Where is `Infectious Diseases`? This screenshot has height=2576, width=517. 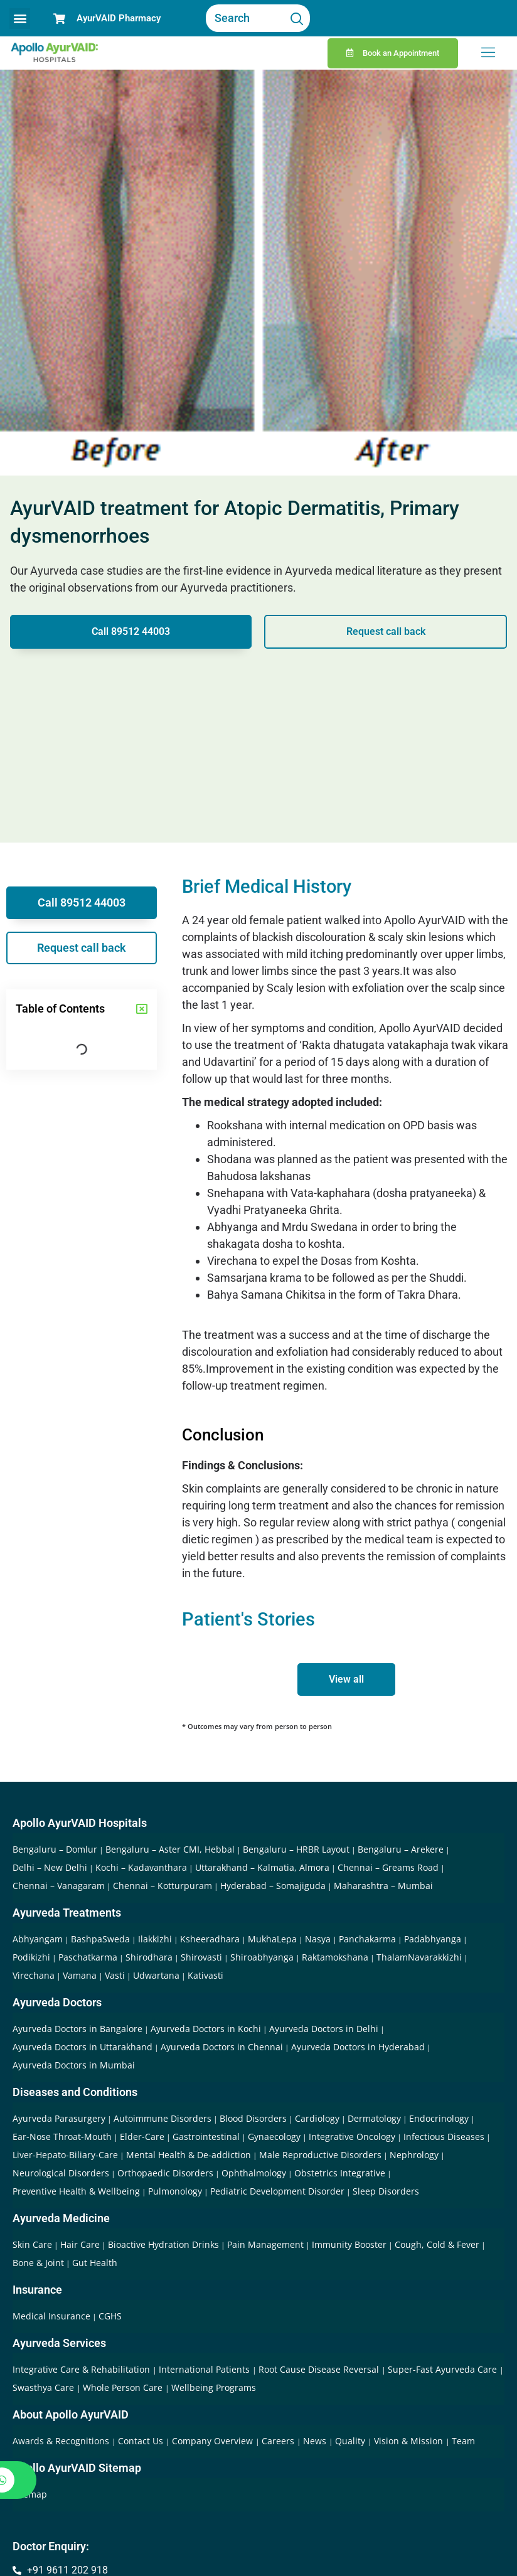
Infectious Diseases is located at coordinates (443, 2136).